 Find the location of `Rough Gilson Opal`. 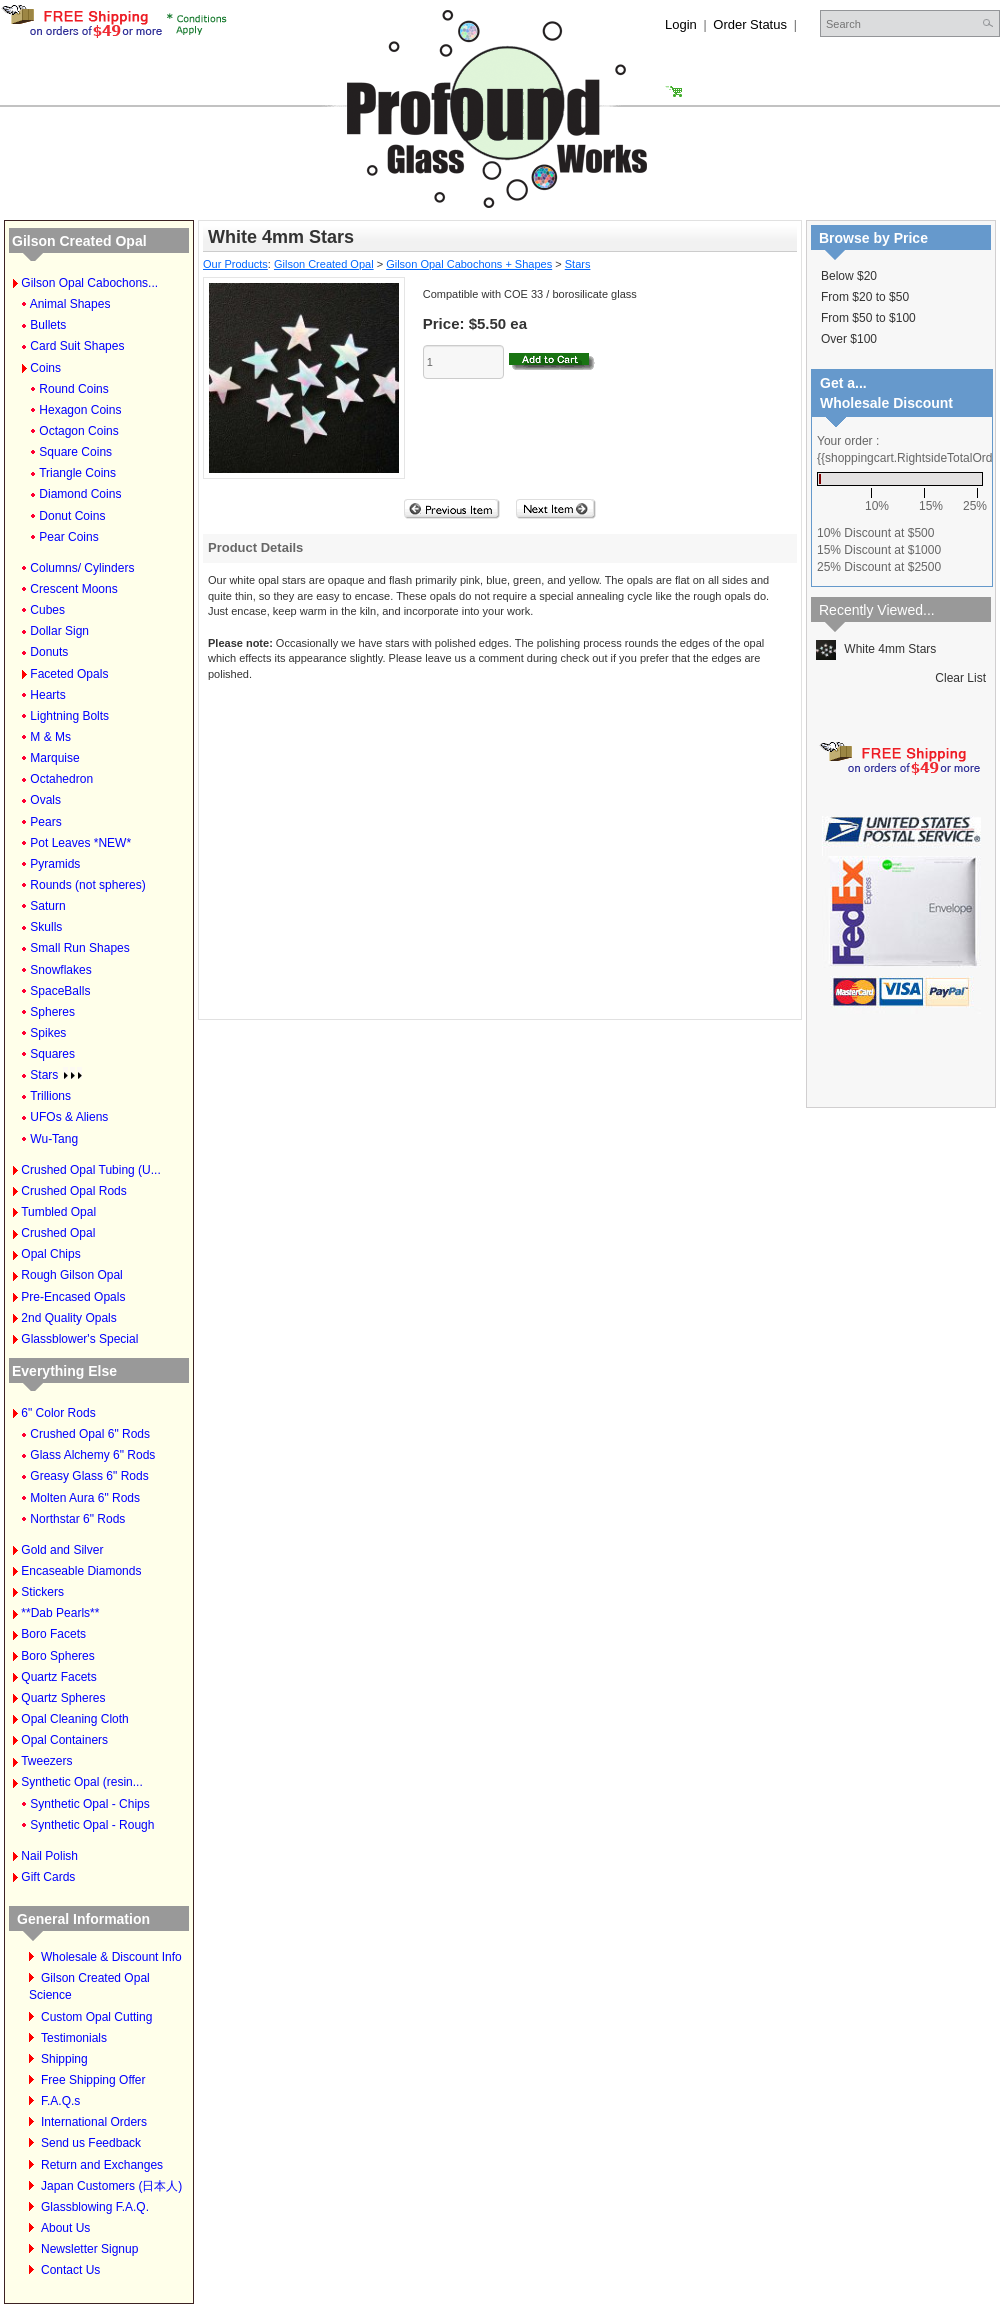

Rough Gilson Opal is located at coordinates (71, 1275).